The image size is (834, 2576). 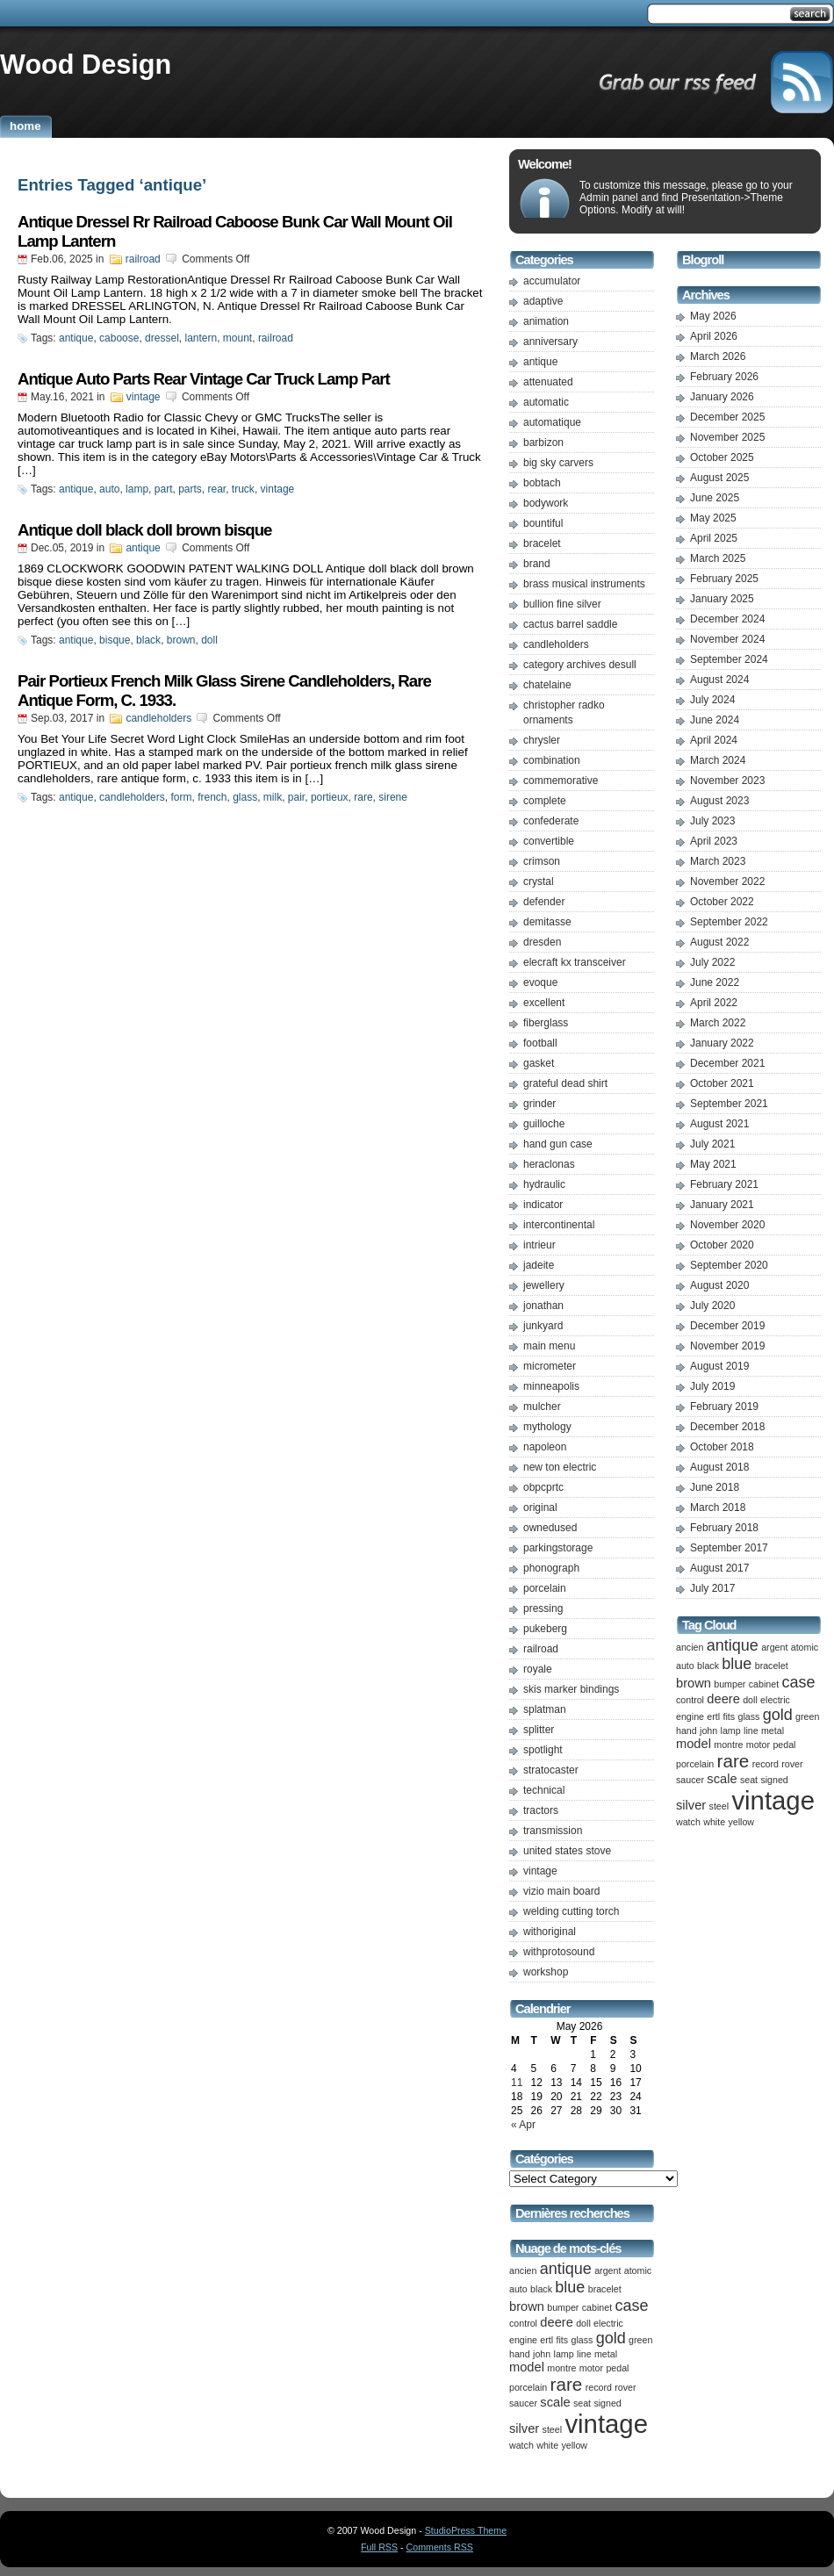 I want to click on January 2025, so click(x=722, y=599).